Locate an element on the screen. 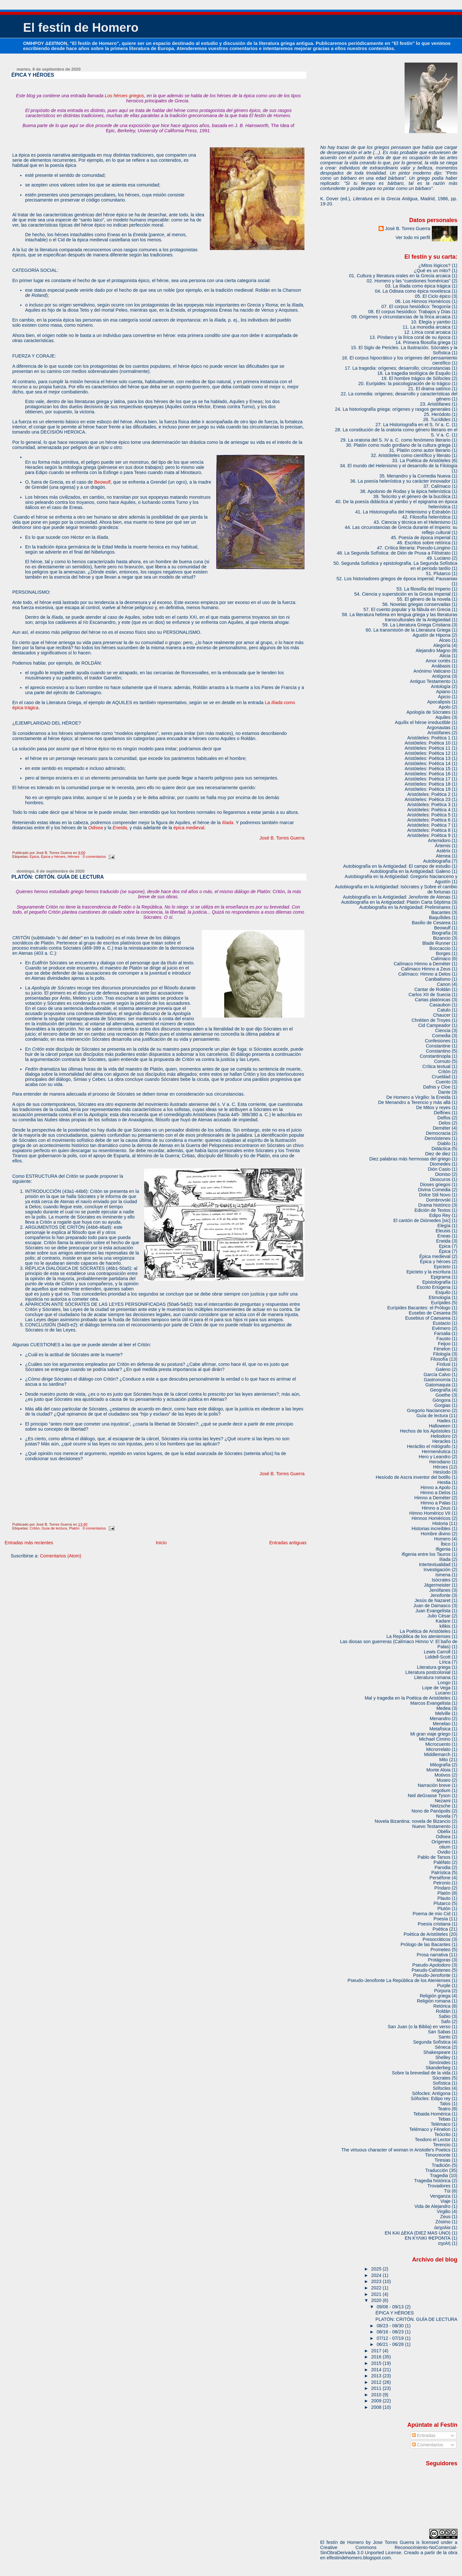  ¿Qué es un mito? is located at coordinates (432, 270).